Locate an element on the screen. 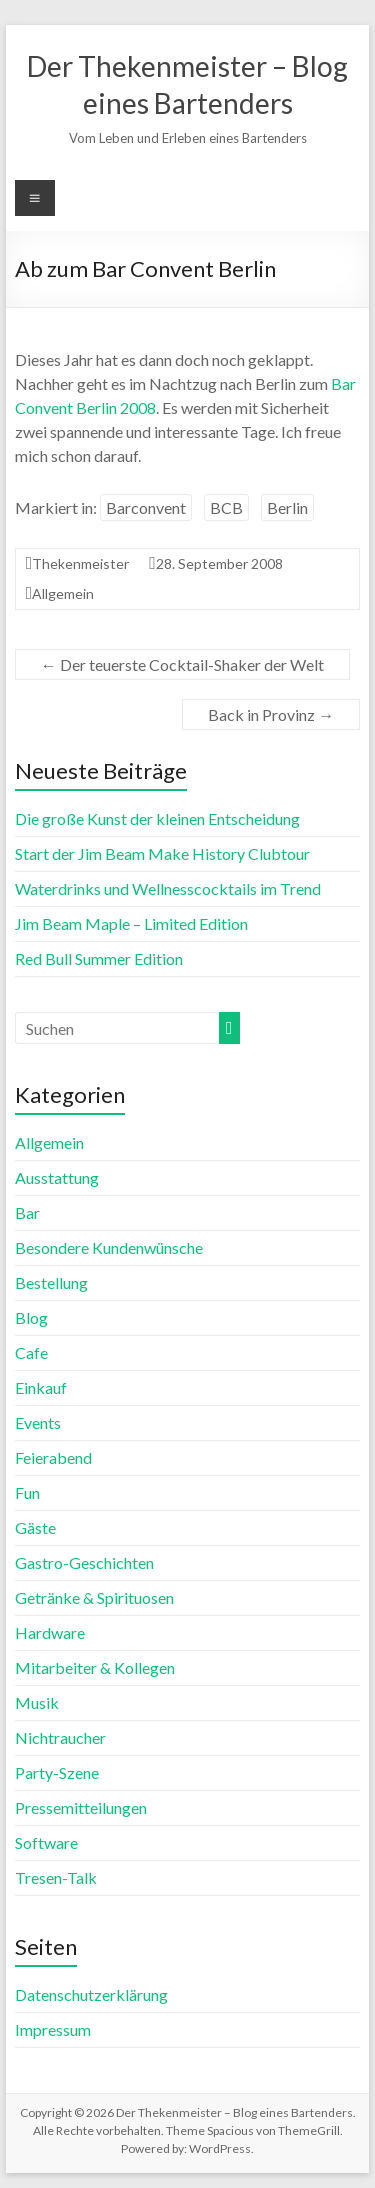 The height and width of the screenshot is (2188, 375). Barconvent is located at coordinates (146, 507).